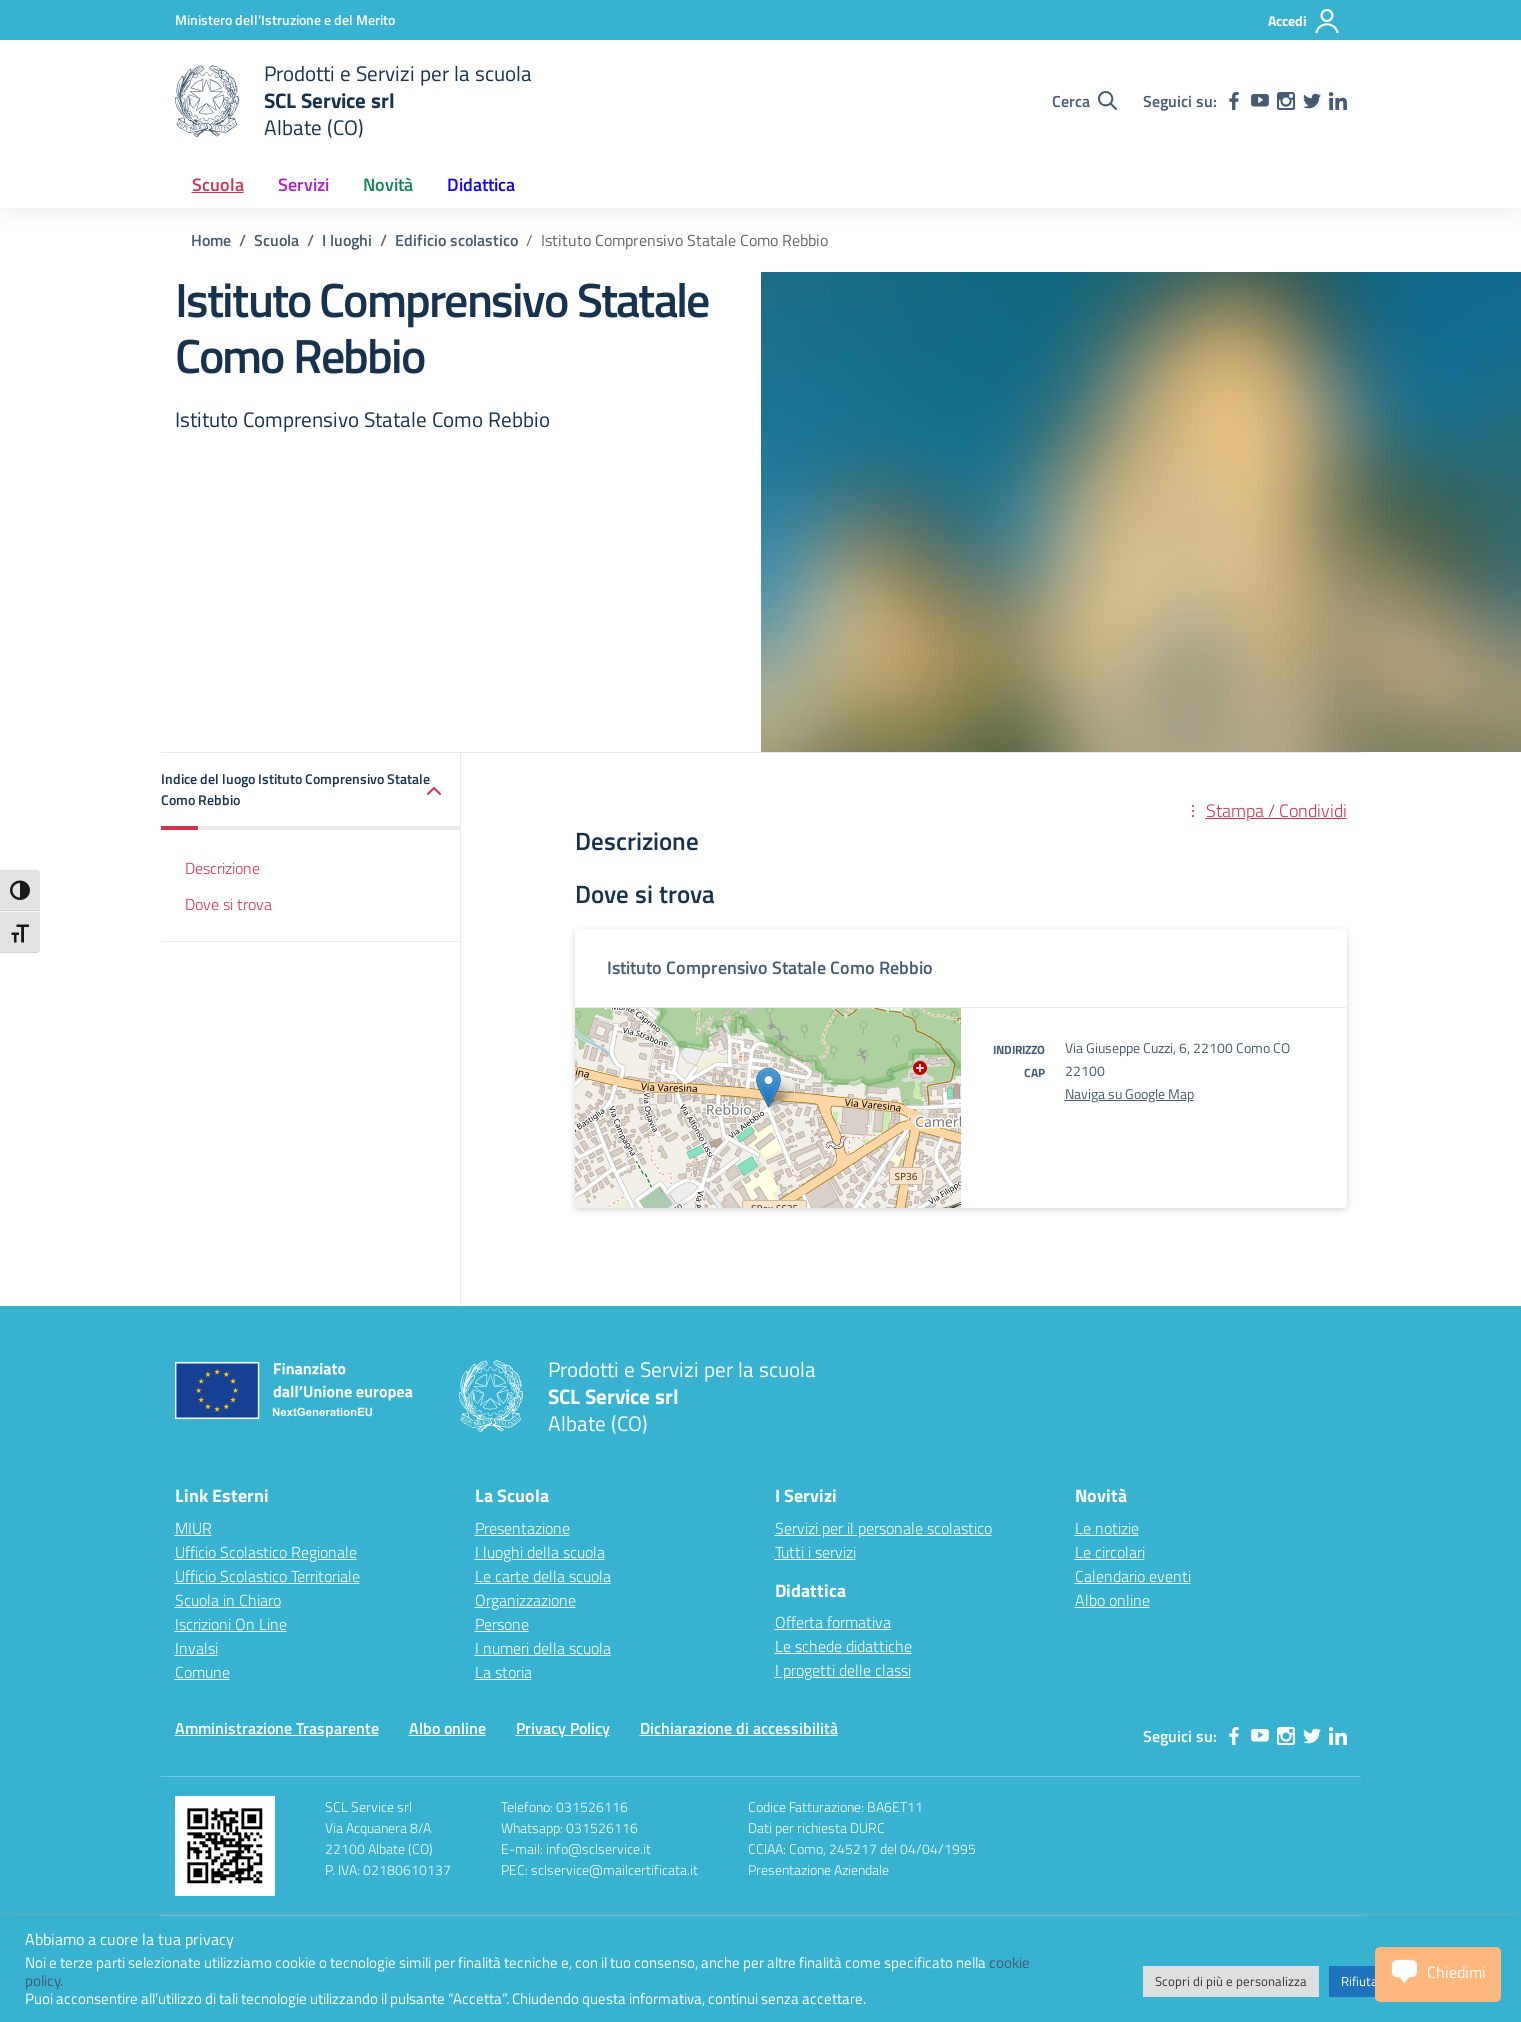  What do you see at coordinates (1133, 1576) in the screenshot?
I see `Calendario eventi` at bounding box center [1133, 1576].